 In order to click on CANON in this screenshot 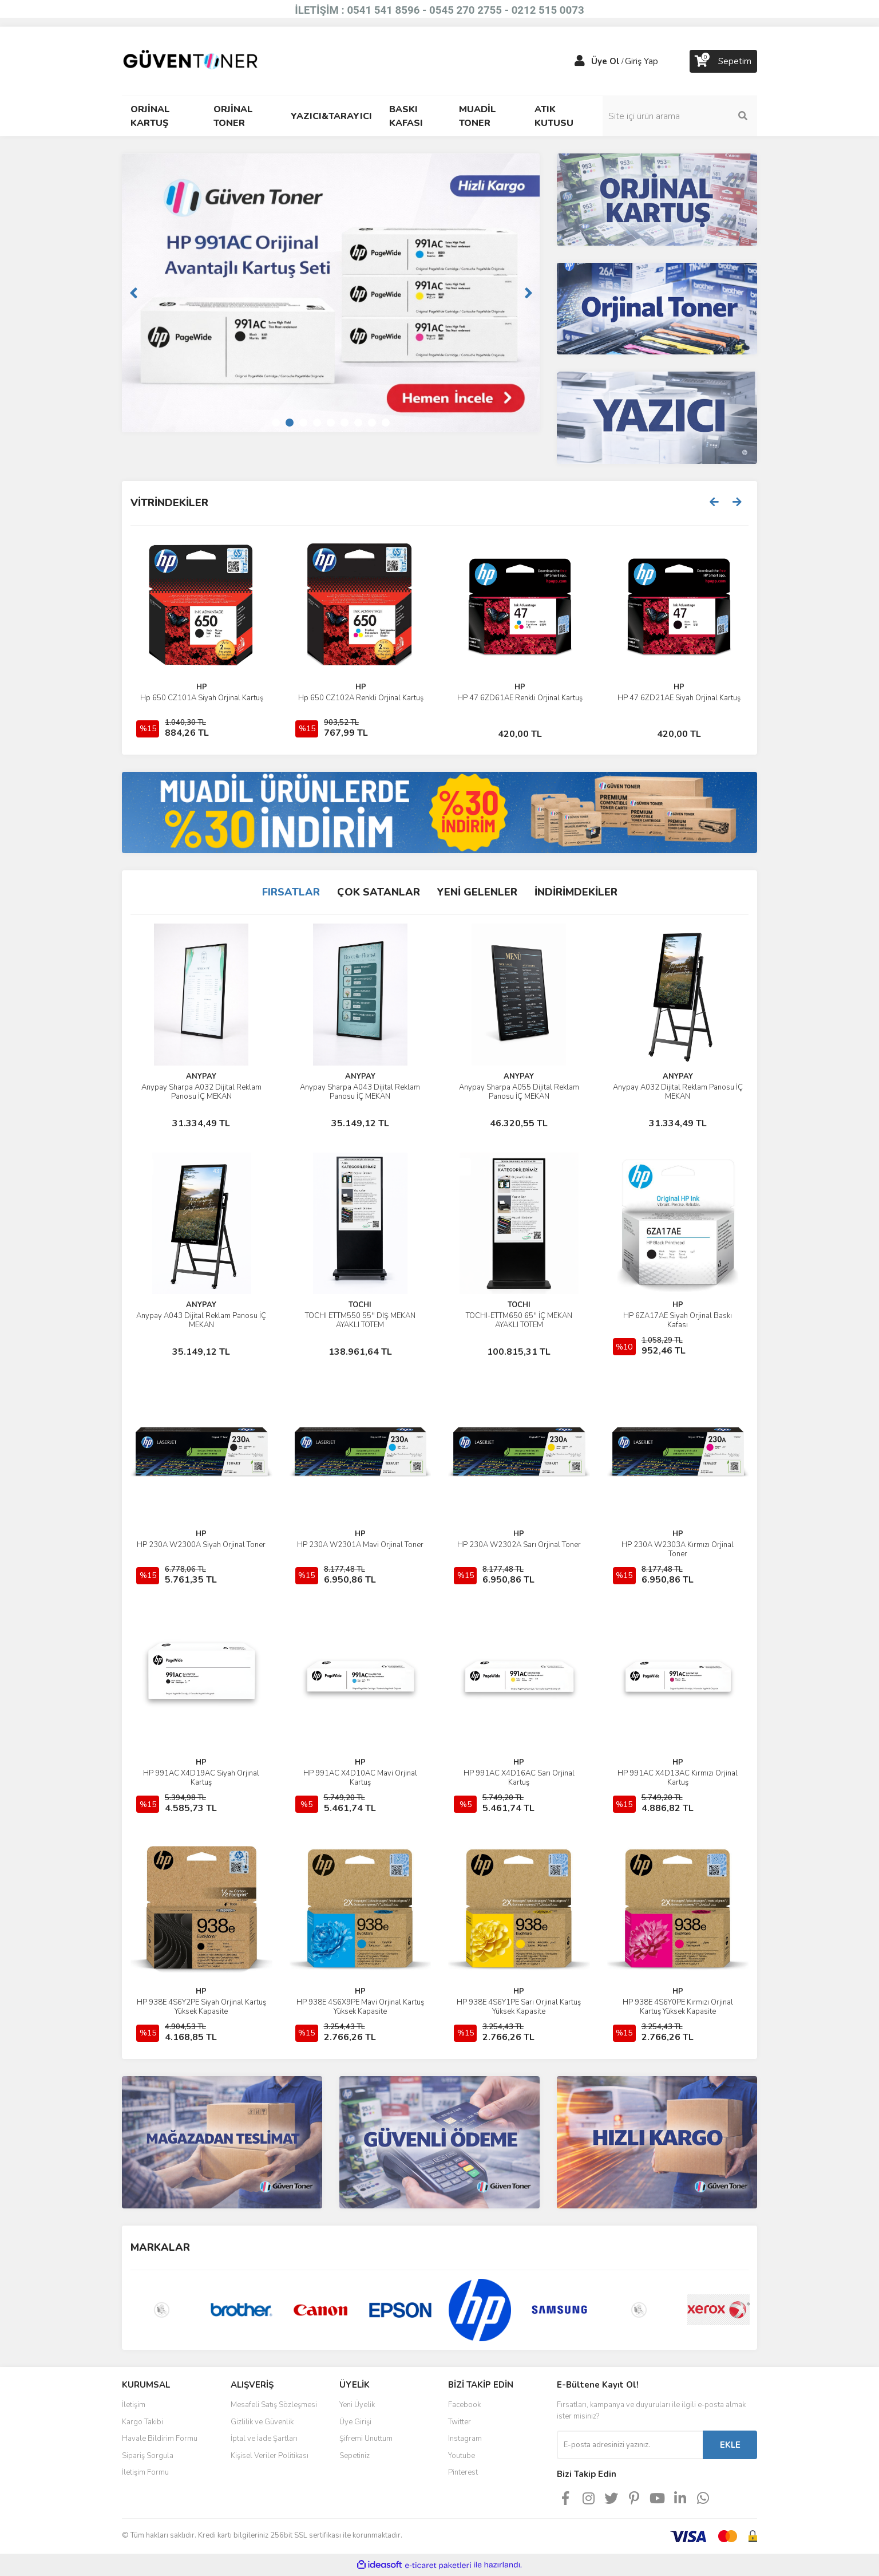, I will do `click(202, 687)`.